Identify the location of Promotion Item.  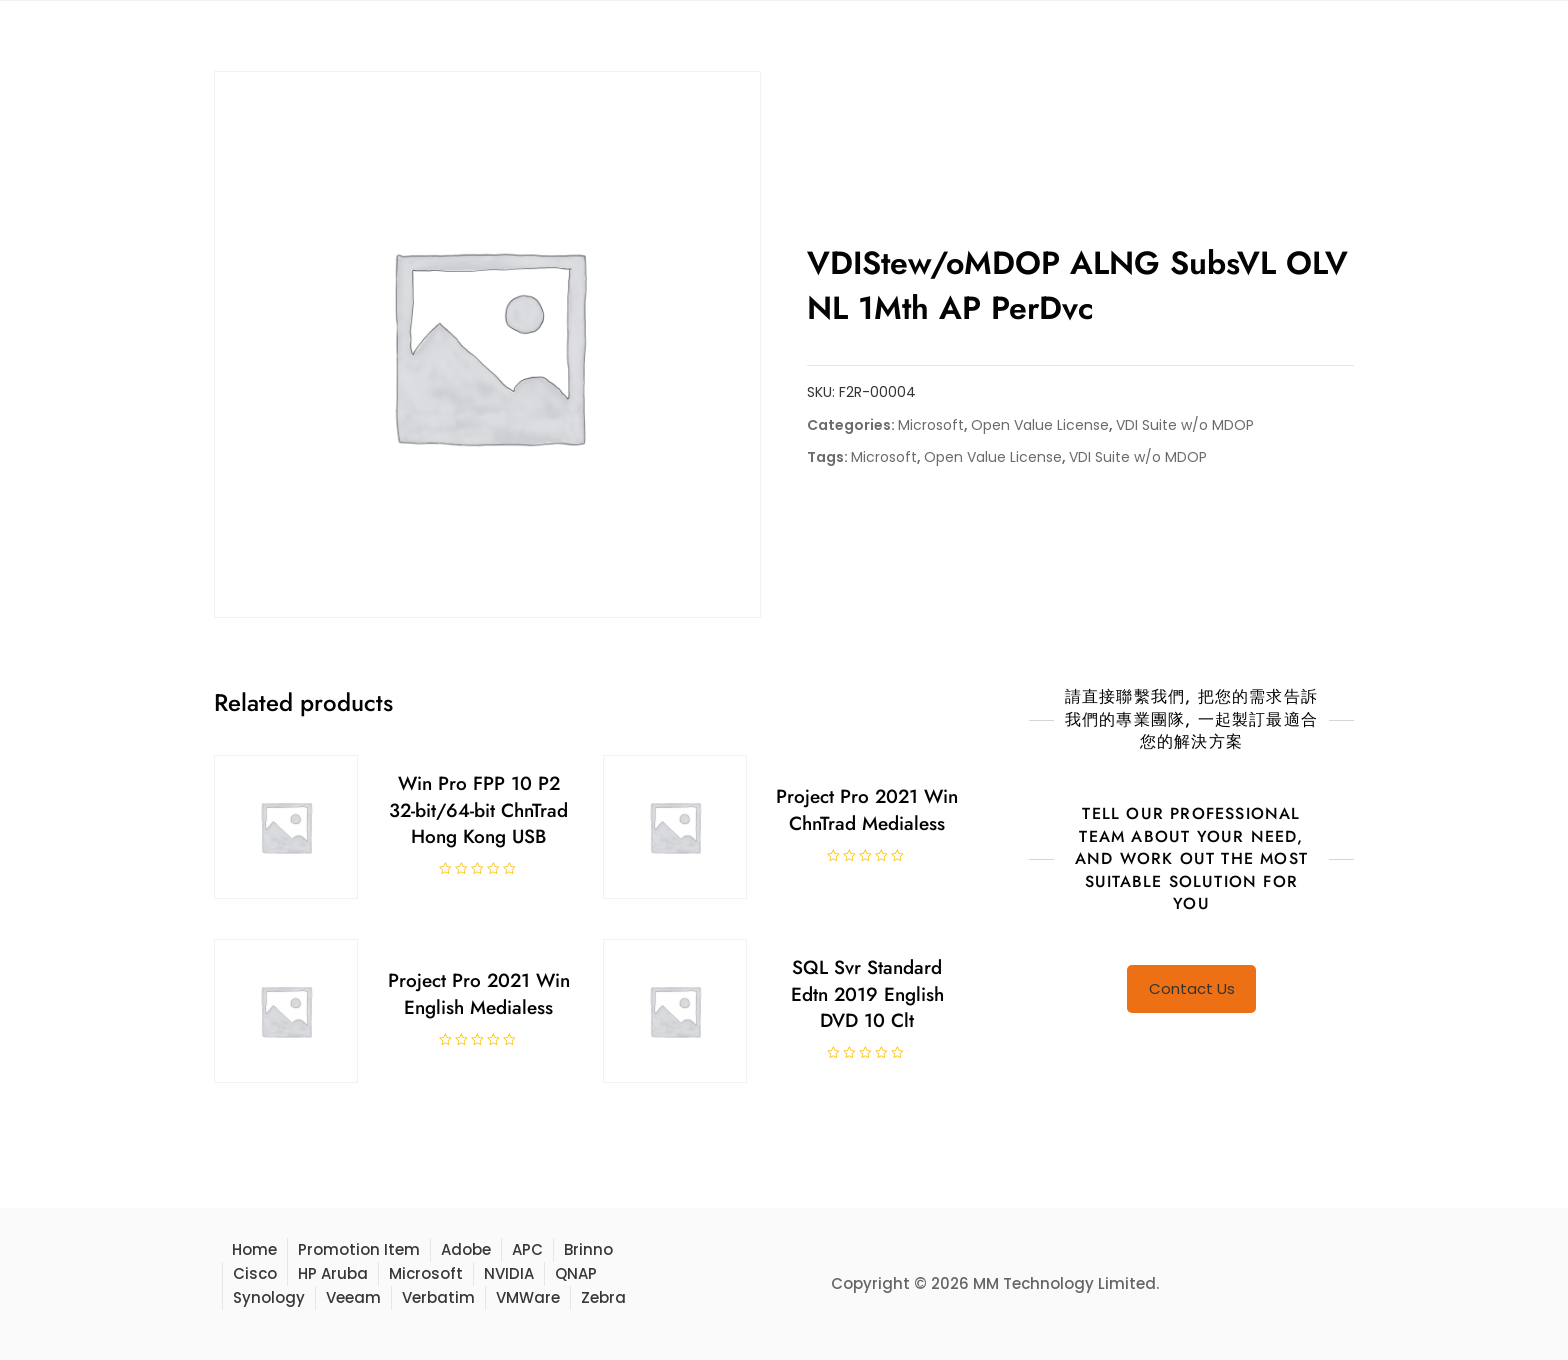
(359, 1249).